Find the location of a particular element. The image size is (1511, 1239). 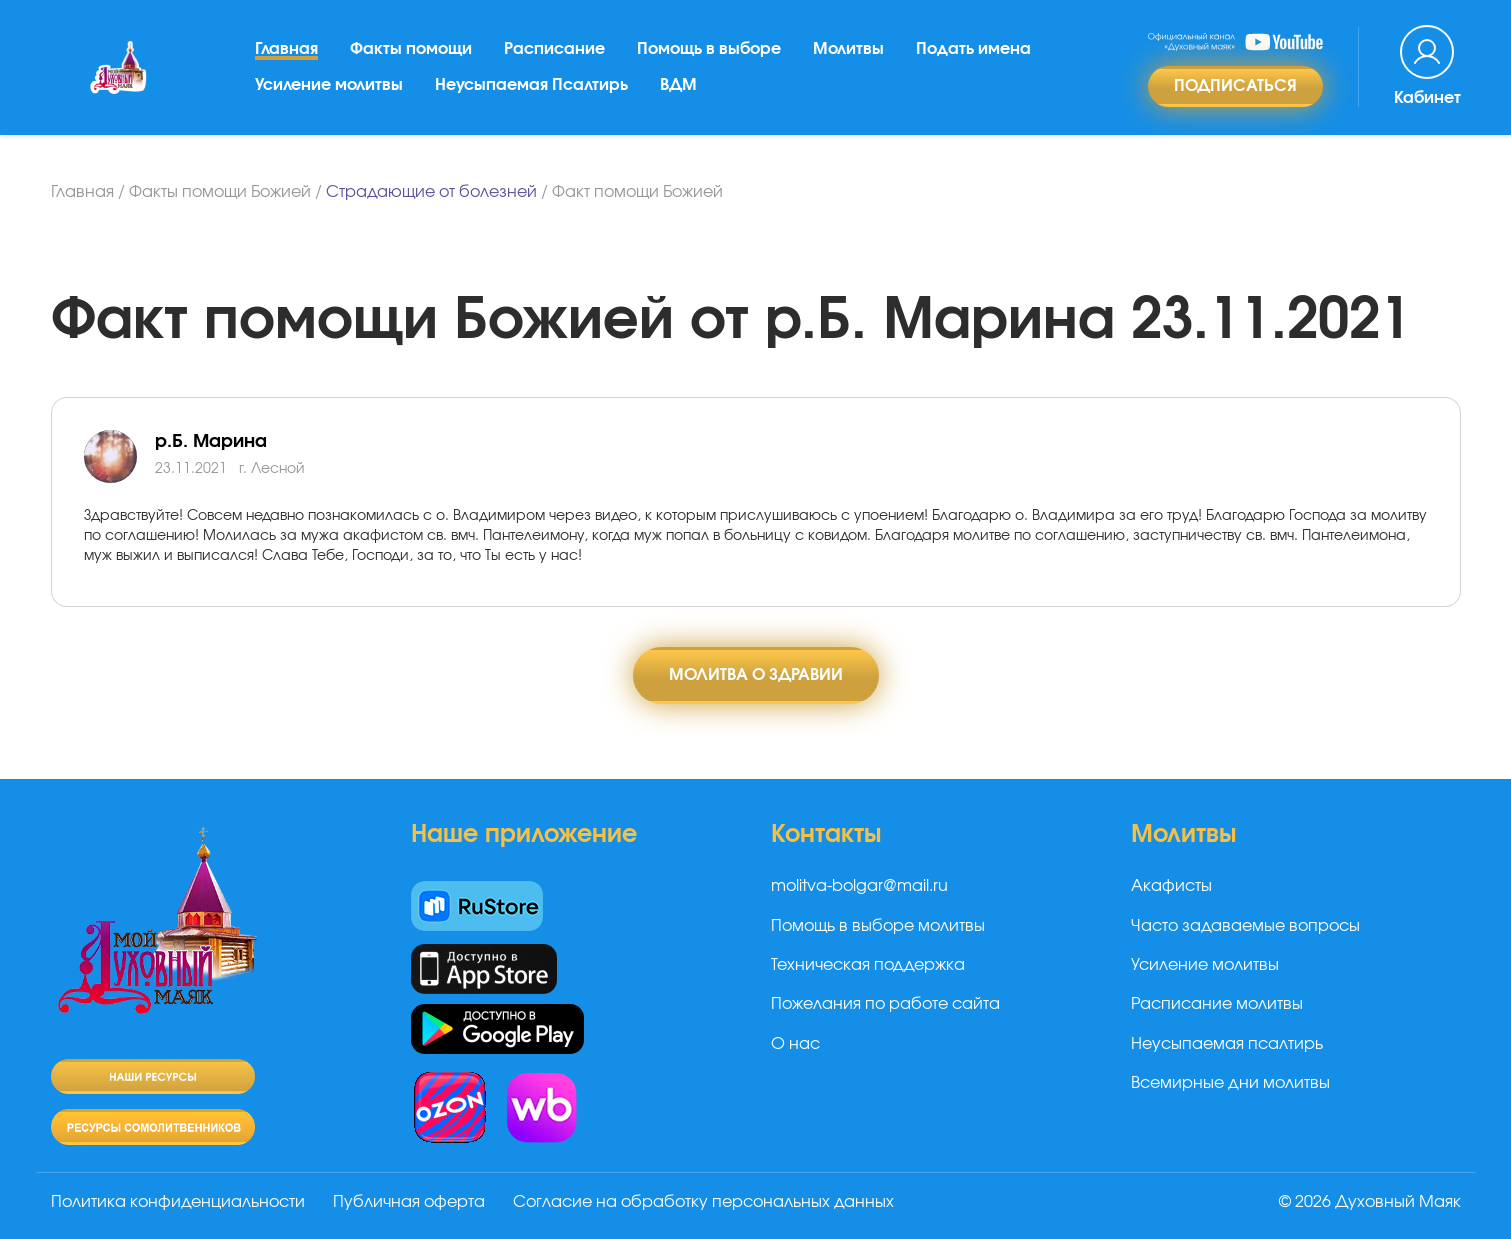

Расписание молитвы is located at coordinates (1217, 1004).